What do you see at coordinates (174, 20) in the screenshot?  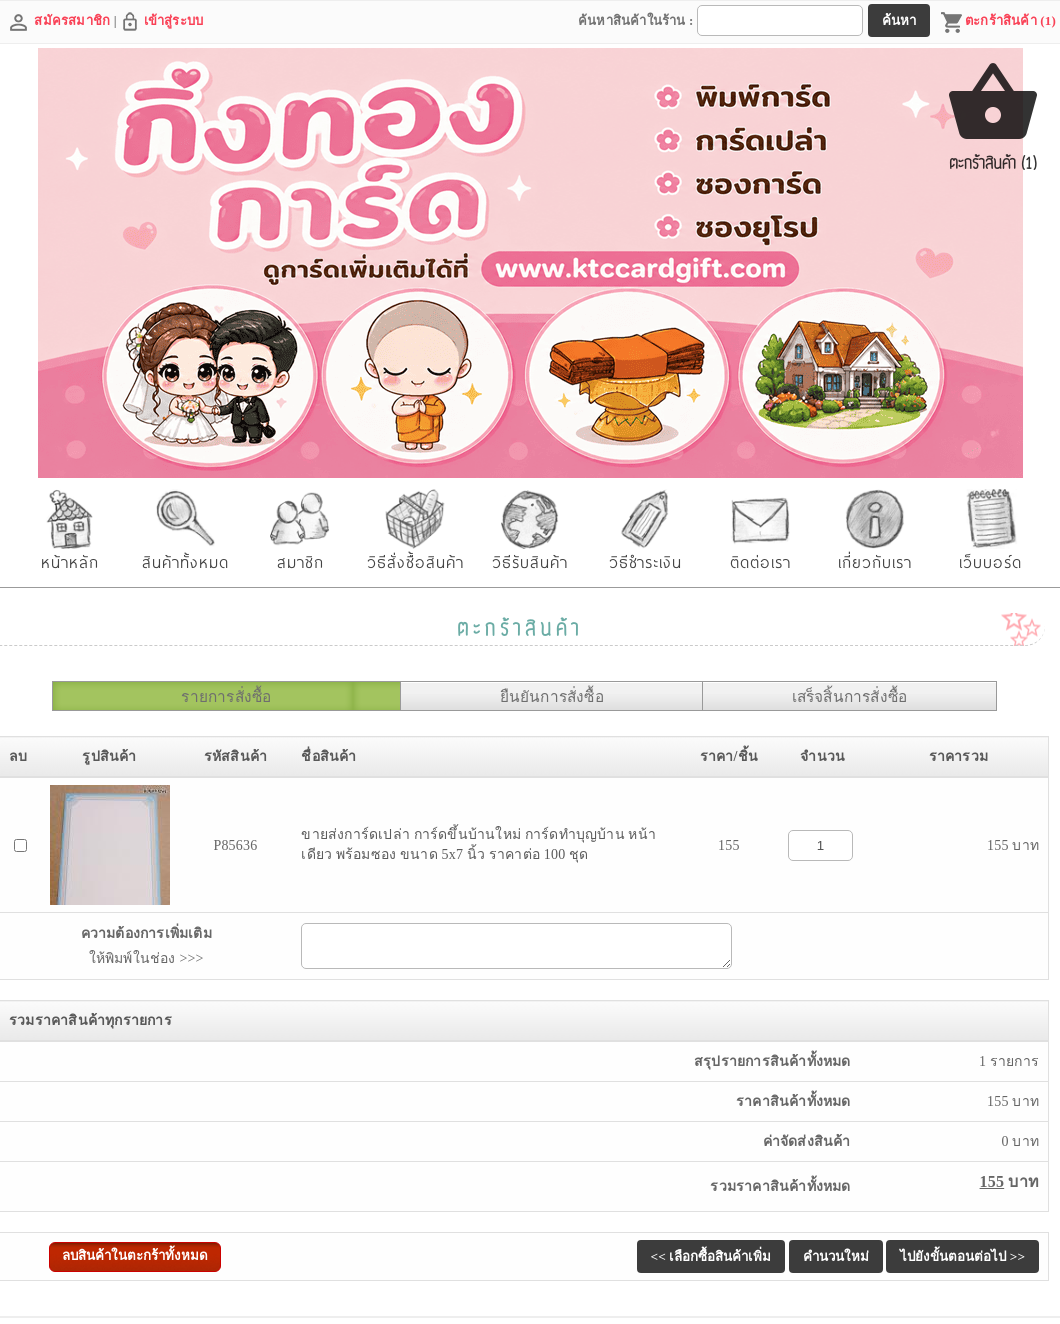 I see `เข้าสู่ระบบ` at bounding box center [174, 20].